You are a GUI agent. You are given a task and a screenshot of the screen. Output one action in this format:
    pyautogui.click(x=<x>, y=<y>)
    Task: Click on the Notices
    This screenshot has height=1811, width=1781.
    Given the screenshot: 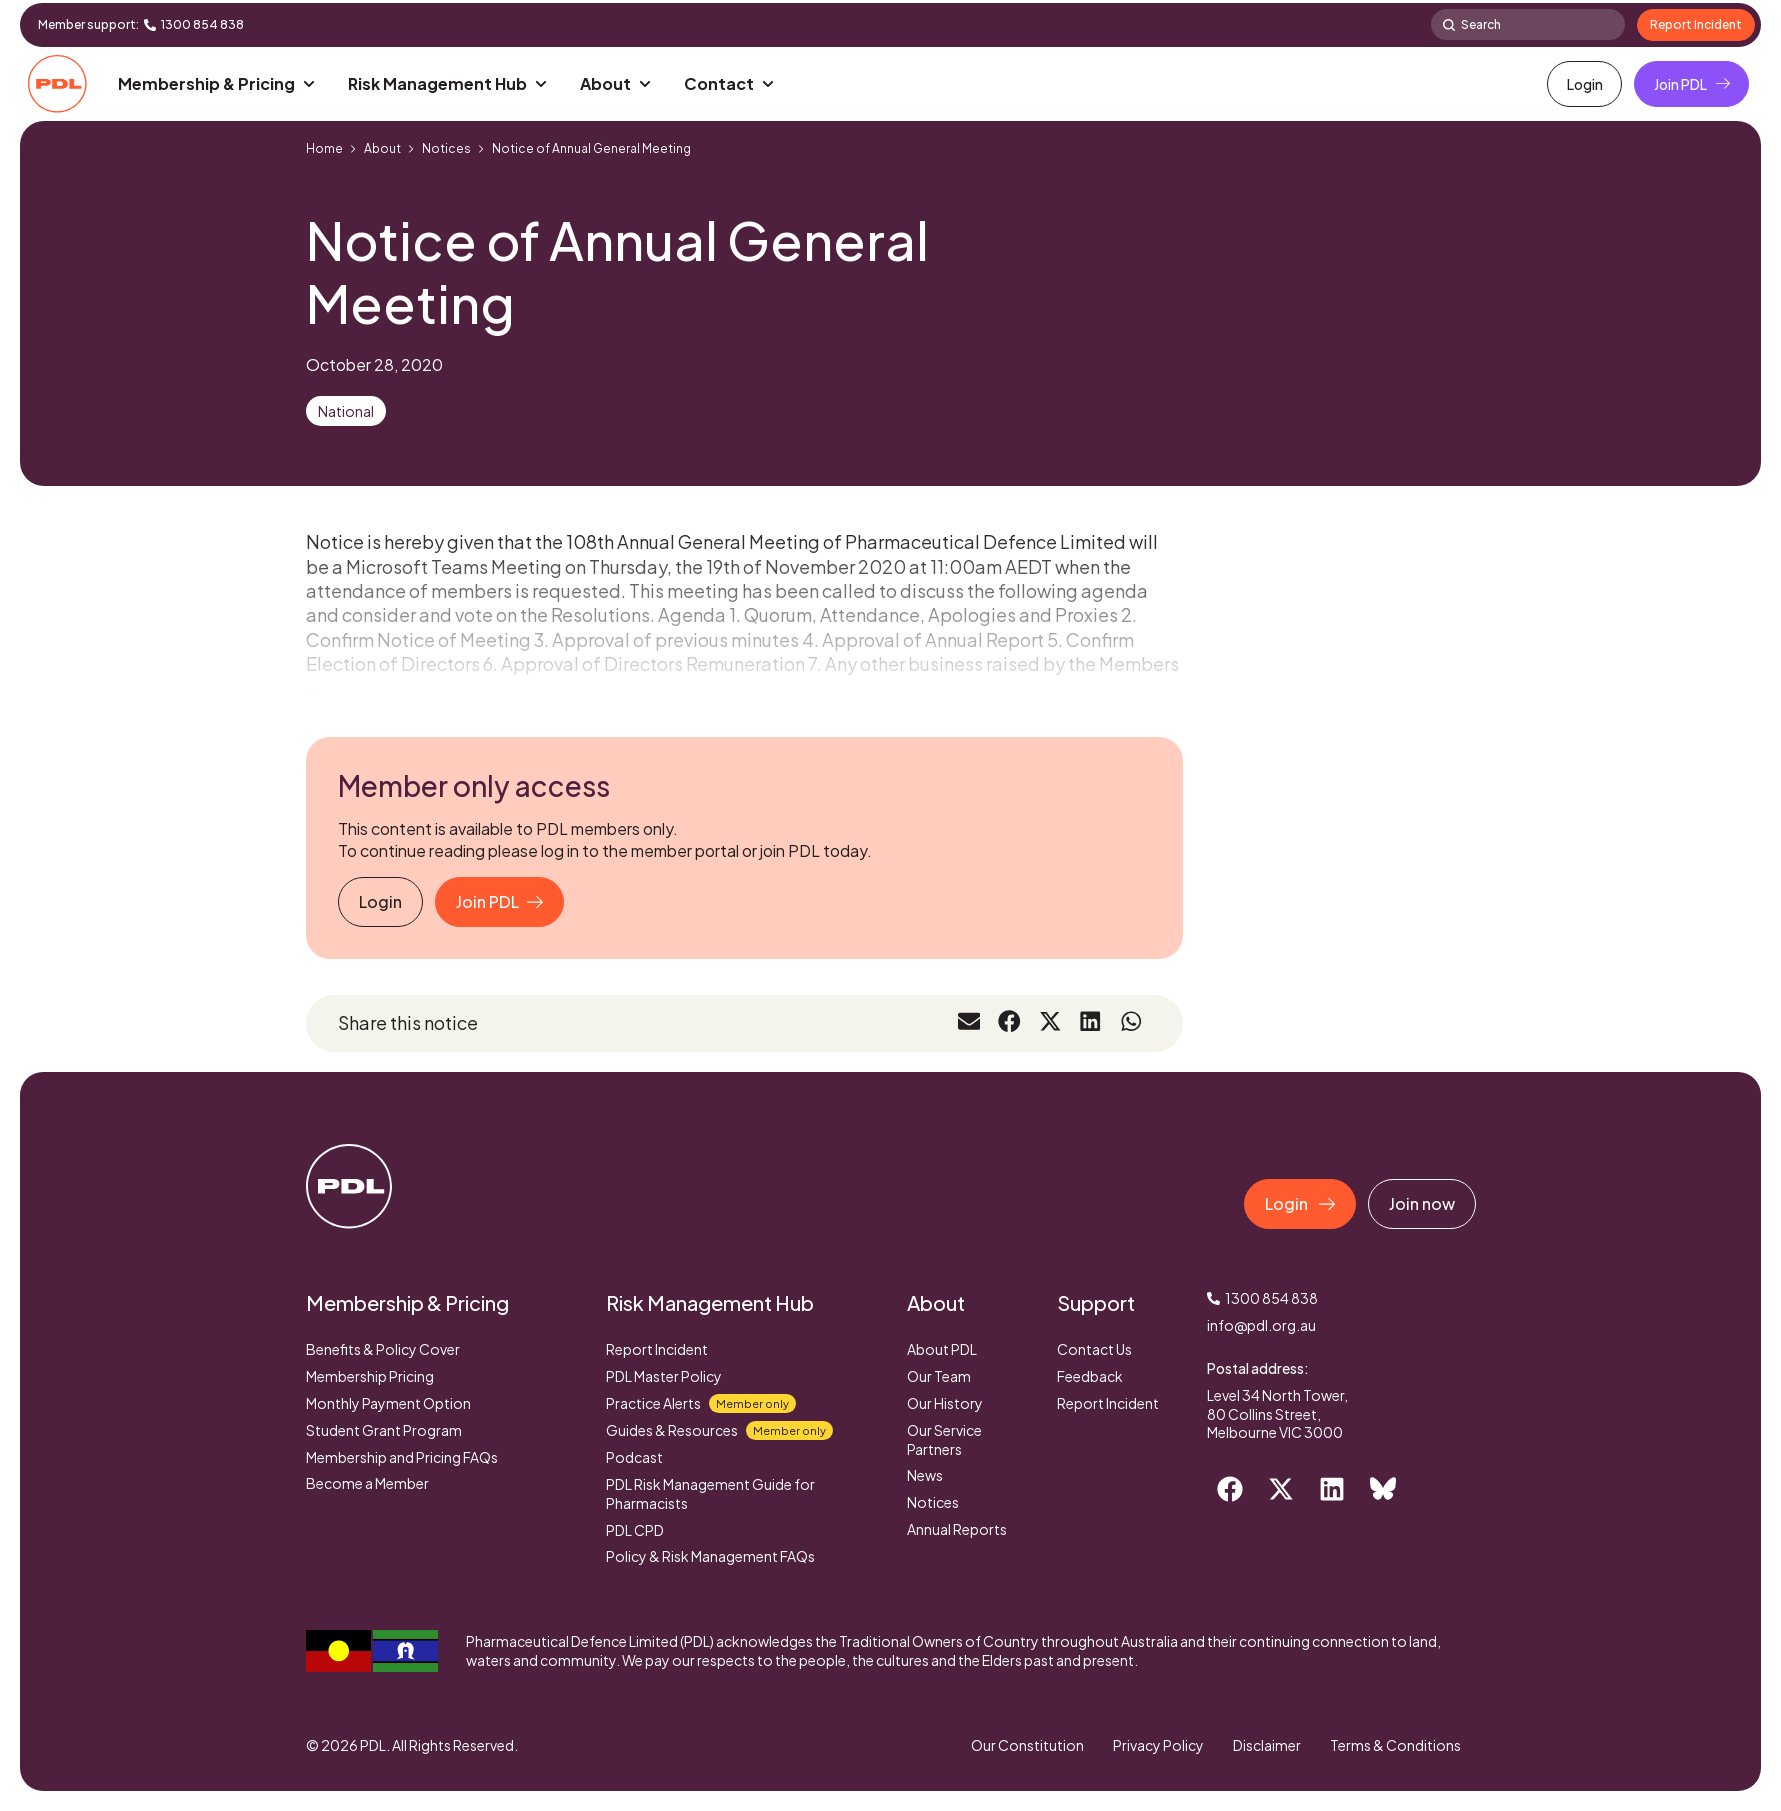 What is the action you would take?
    pyautogui.click(x=446, y=148)
    